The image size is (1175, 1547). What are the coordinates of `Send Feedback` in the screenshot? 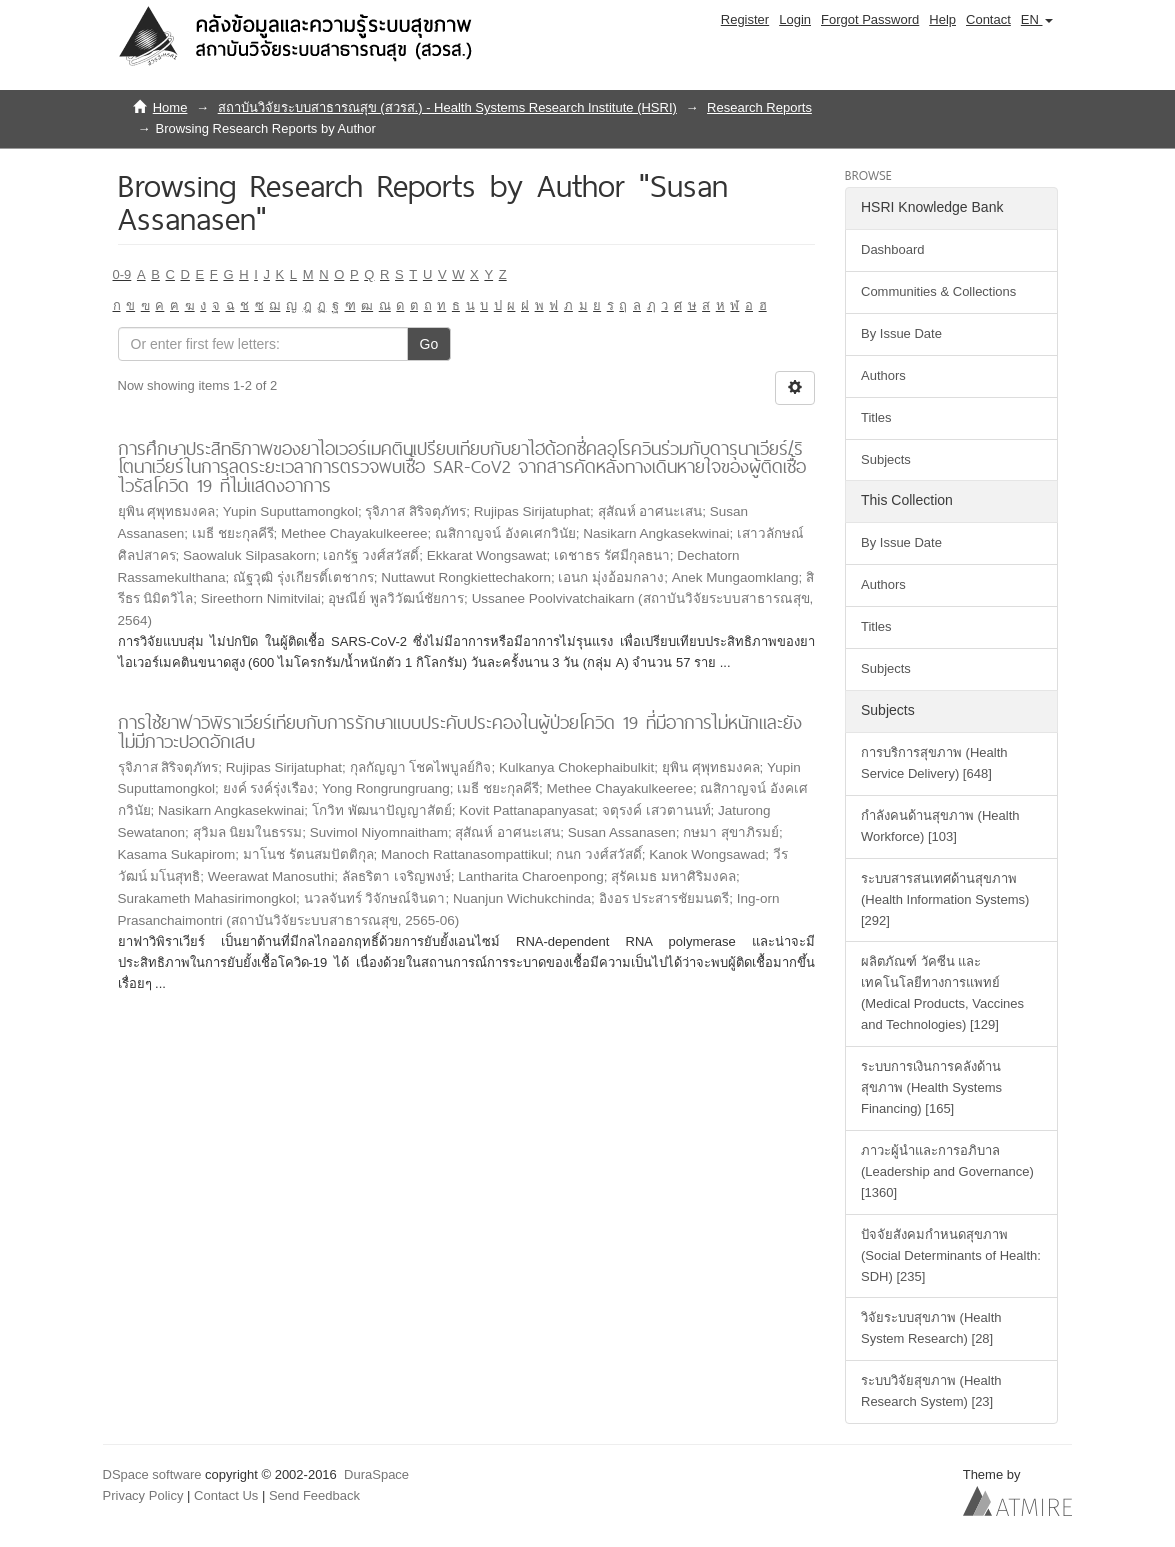 It's located at (314, 1495).